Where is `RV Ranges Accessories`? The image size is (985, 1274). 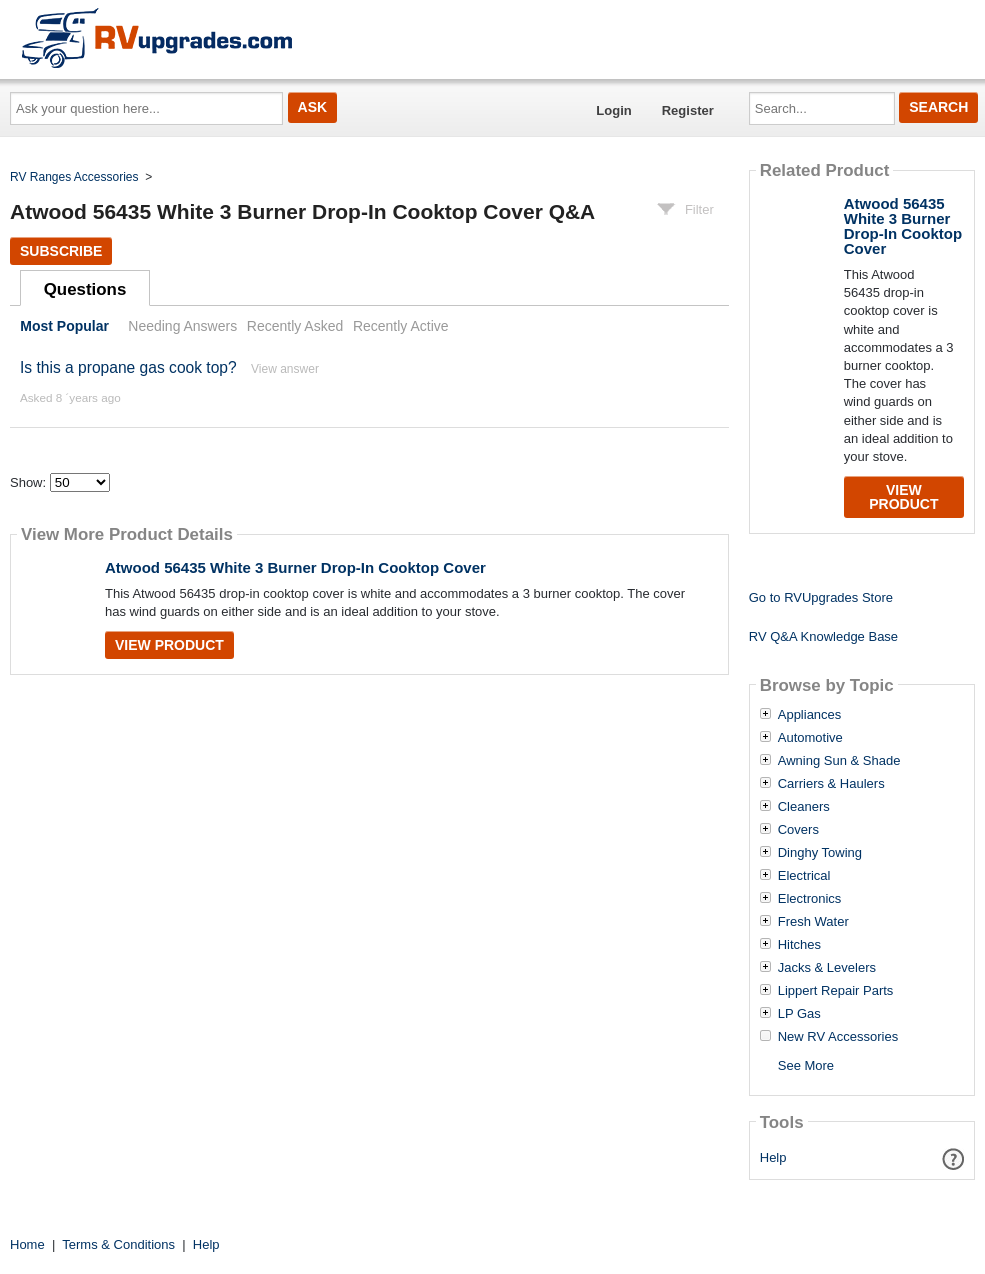
RV Ranges Accessories is located at coordinates (74, 177).